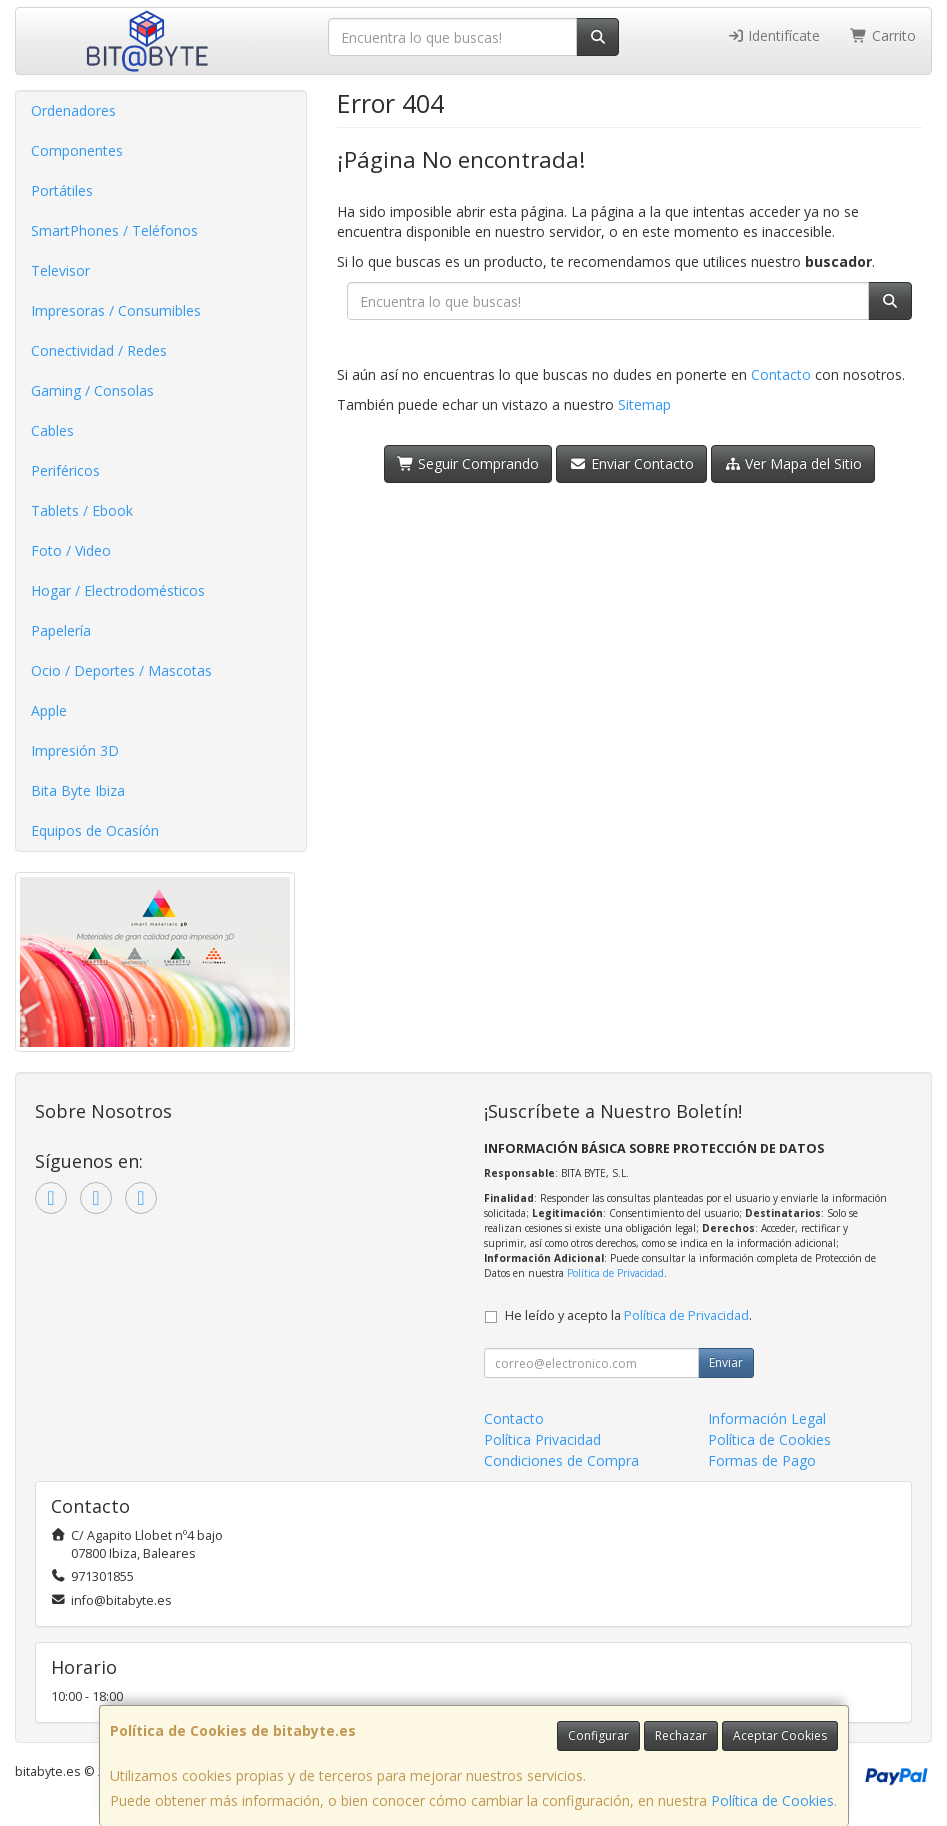 This screenshot has width=947, height=1826. What do you see at coordinates (780, 1735) in the screenshot?
I see `Aceptar Cookies` at bounding box center [780, 1735].